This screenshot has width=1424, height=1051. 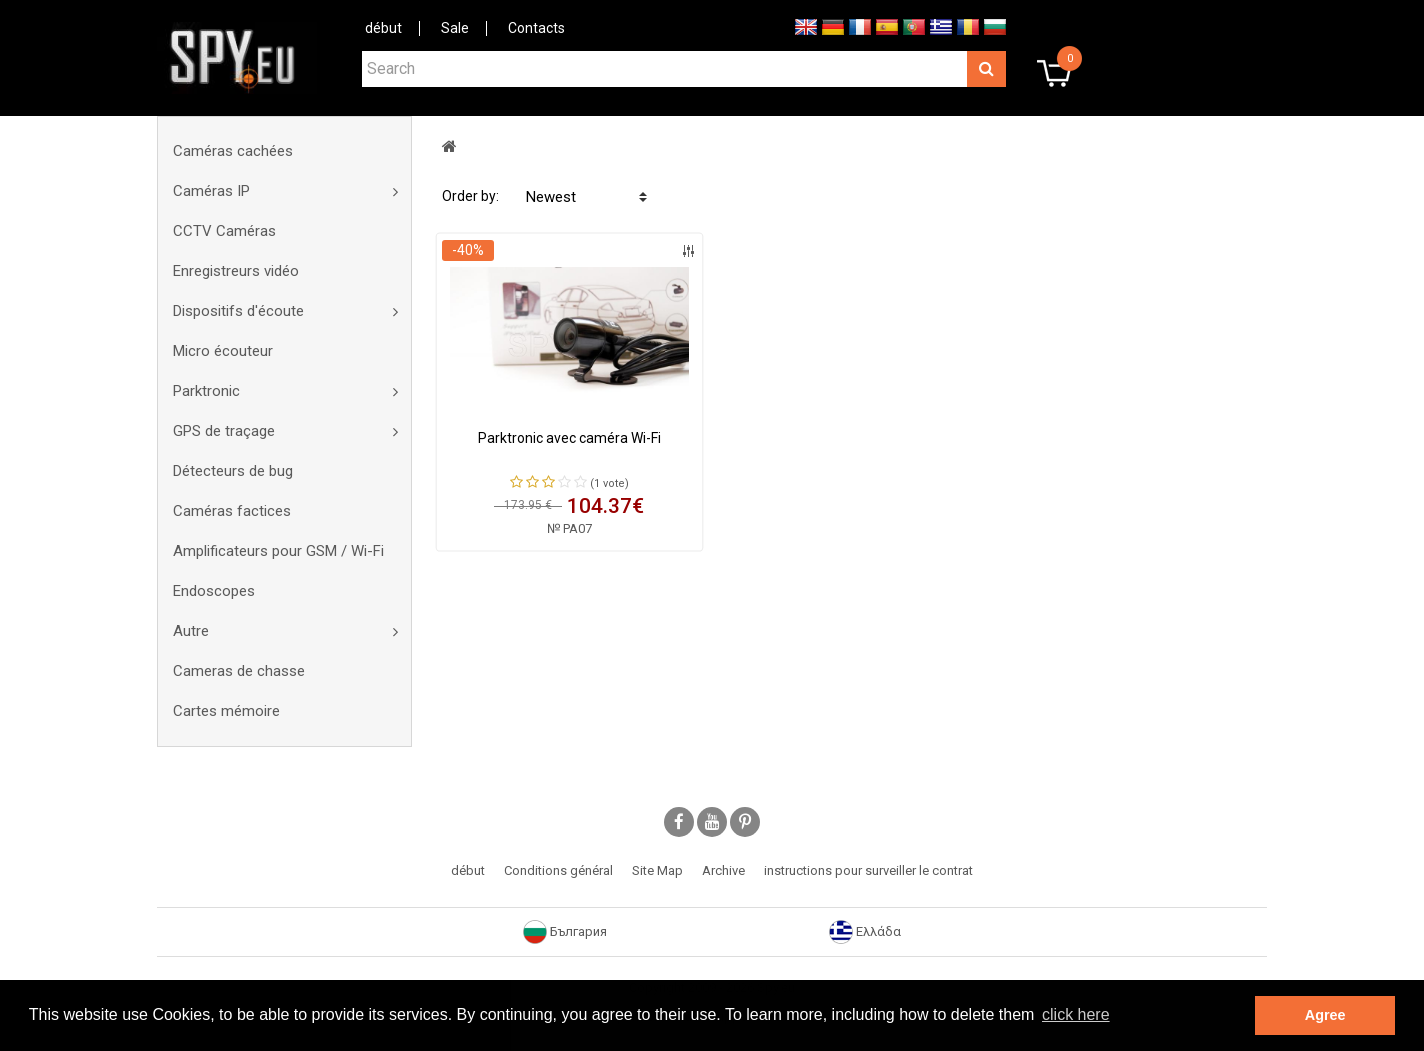 I want to click on Caméras IP, so click(x=211, y=191).